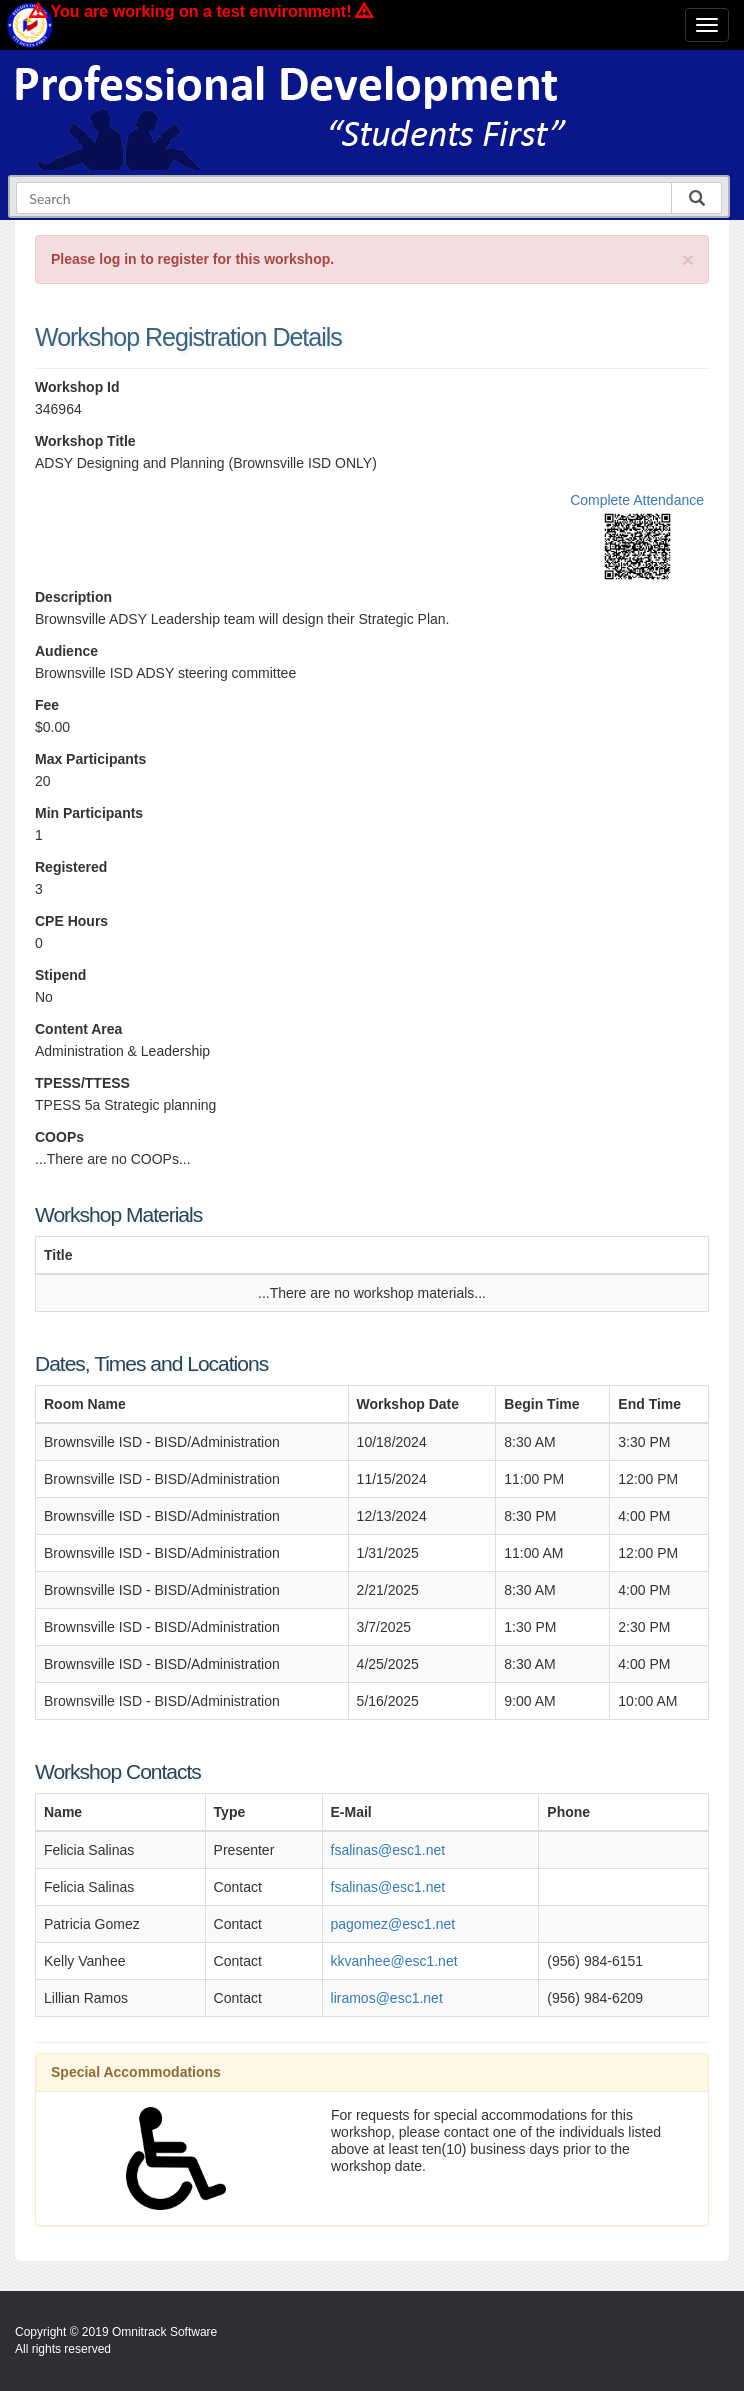 The image size is (744, 2391). Describe the element at coordinates (73, 597) in the screenshot. I see `Description` at that location.